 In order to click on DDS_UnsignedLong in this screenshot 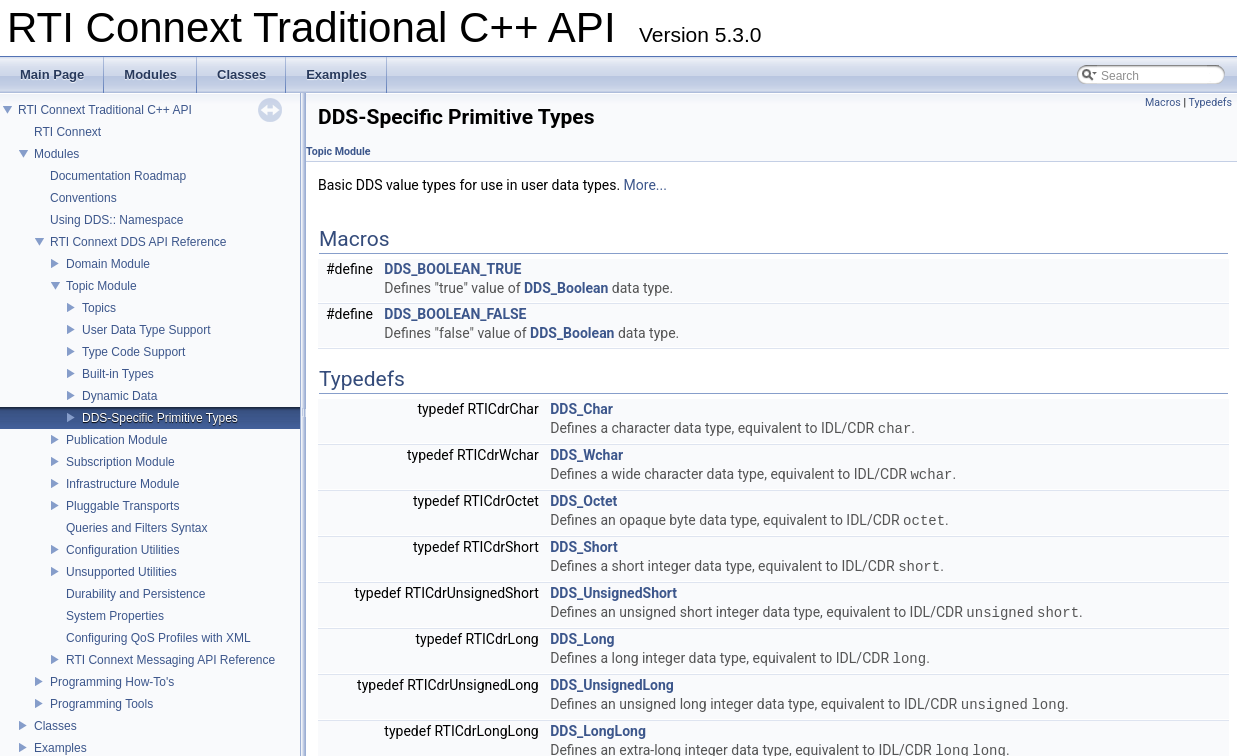, I will do `click(612, 685)`.